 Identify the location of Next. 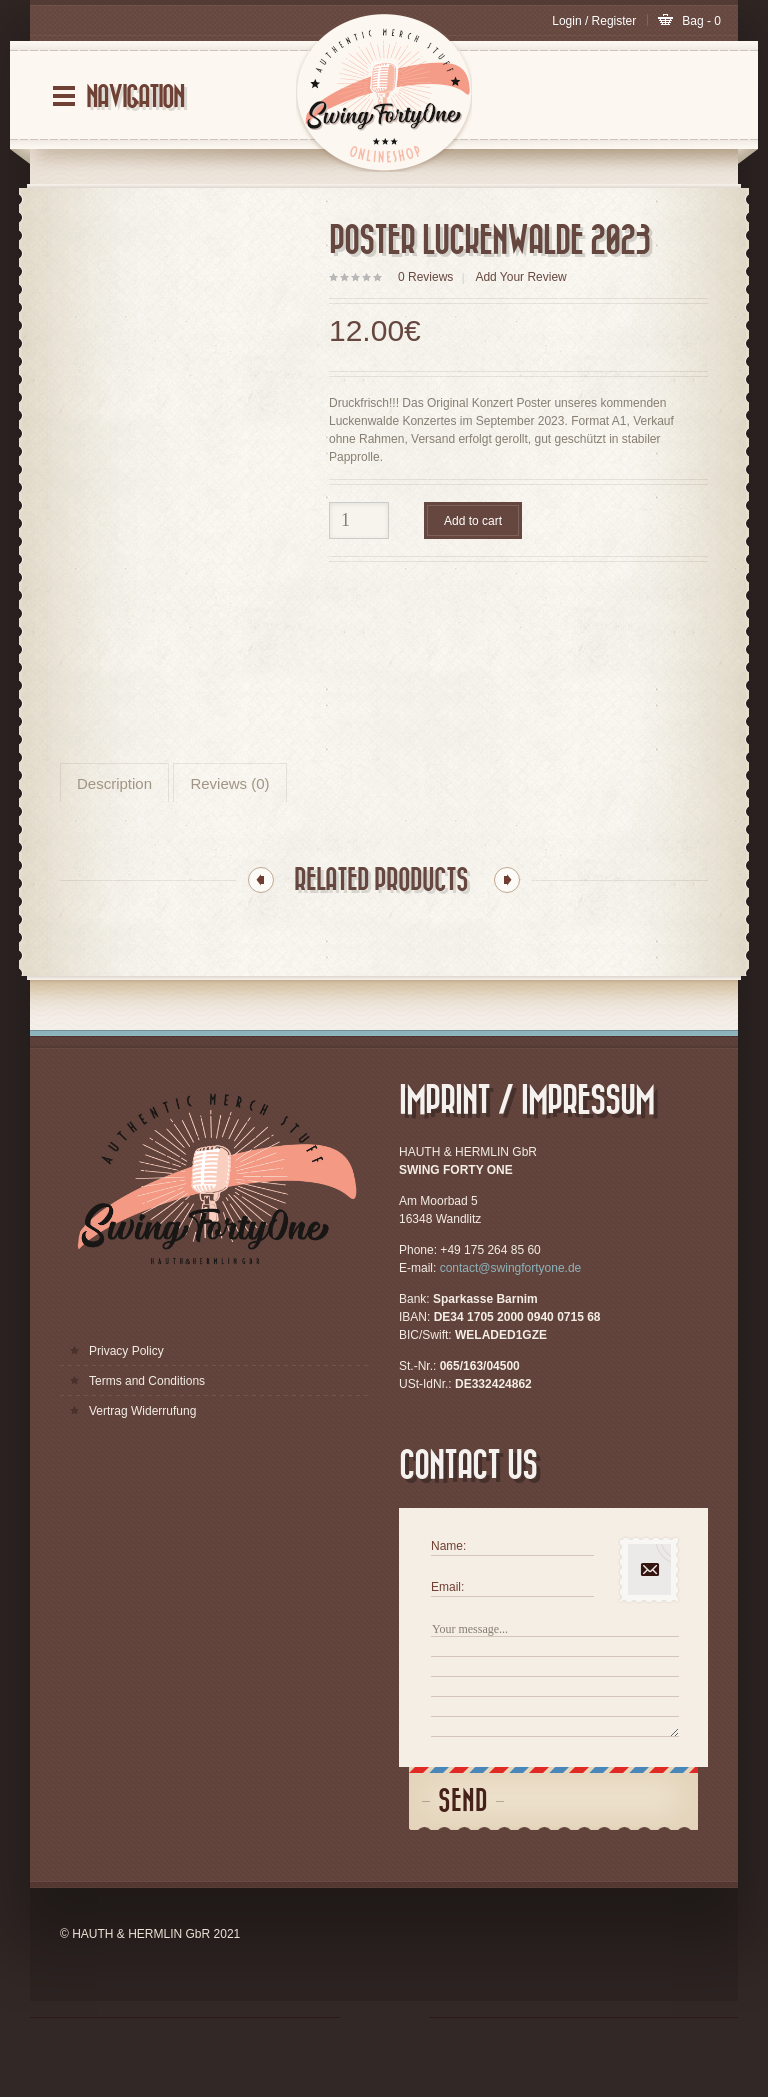
(507, 941).